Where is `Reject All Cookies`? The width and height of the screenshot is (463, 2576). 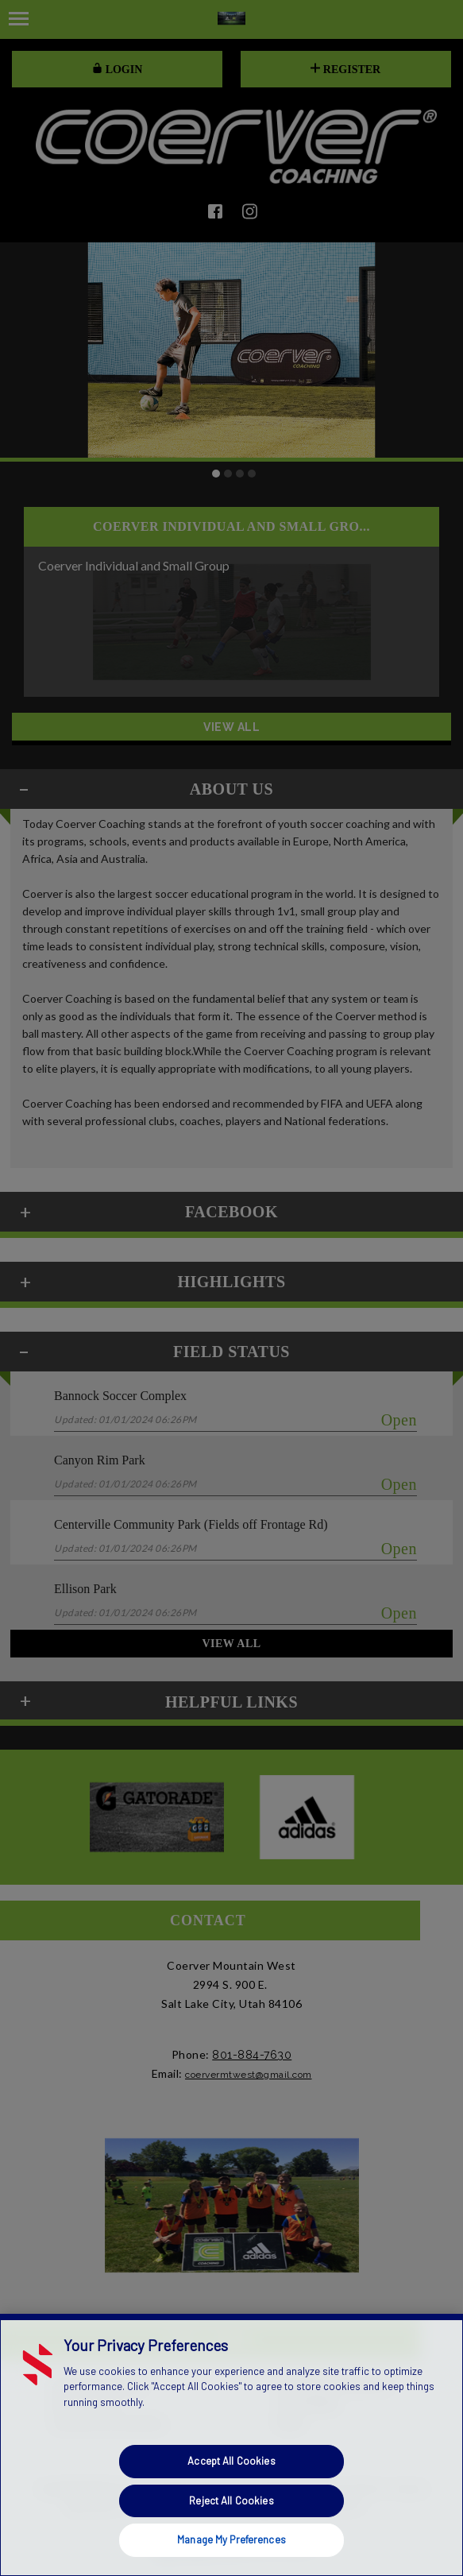 Reject All Cookies is located at coordinates (231, 2500).